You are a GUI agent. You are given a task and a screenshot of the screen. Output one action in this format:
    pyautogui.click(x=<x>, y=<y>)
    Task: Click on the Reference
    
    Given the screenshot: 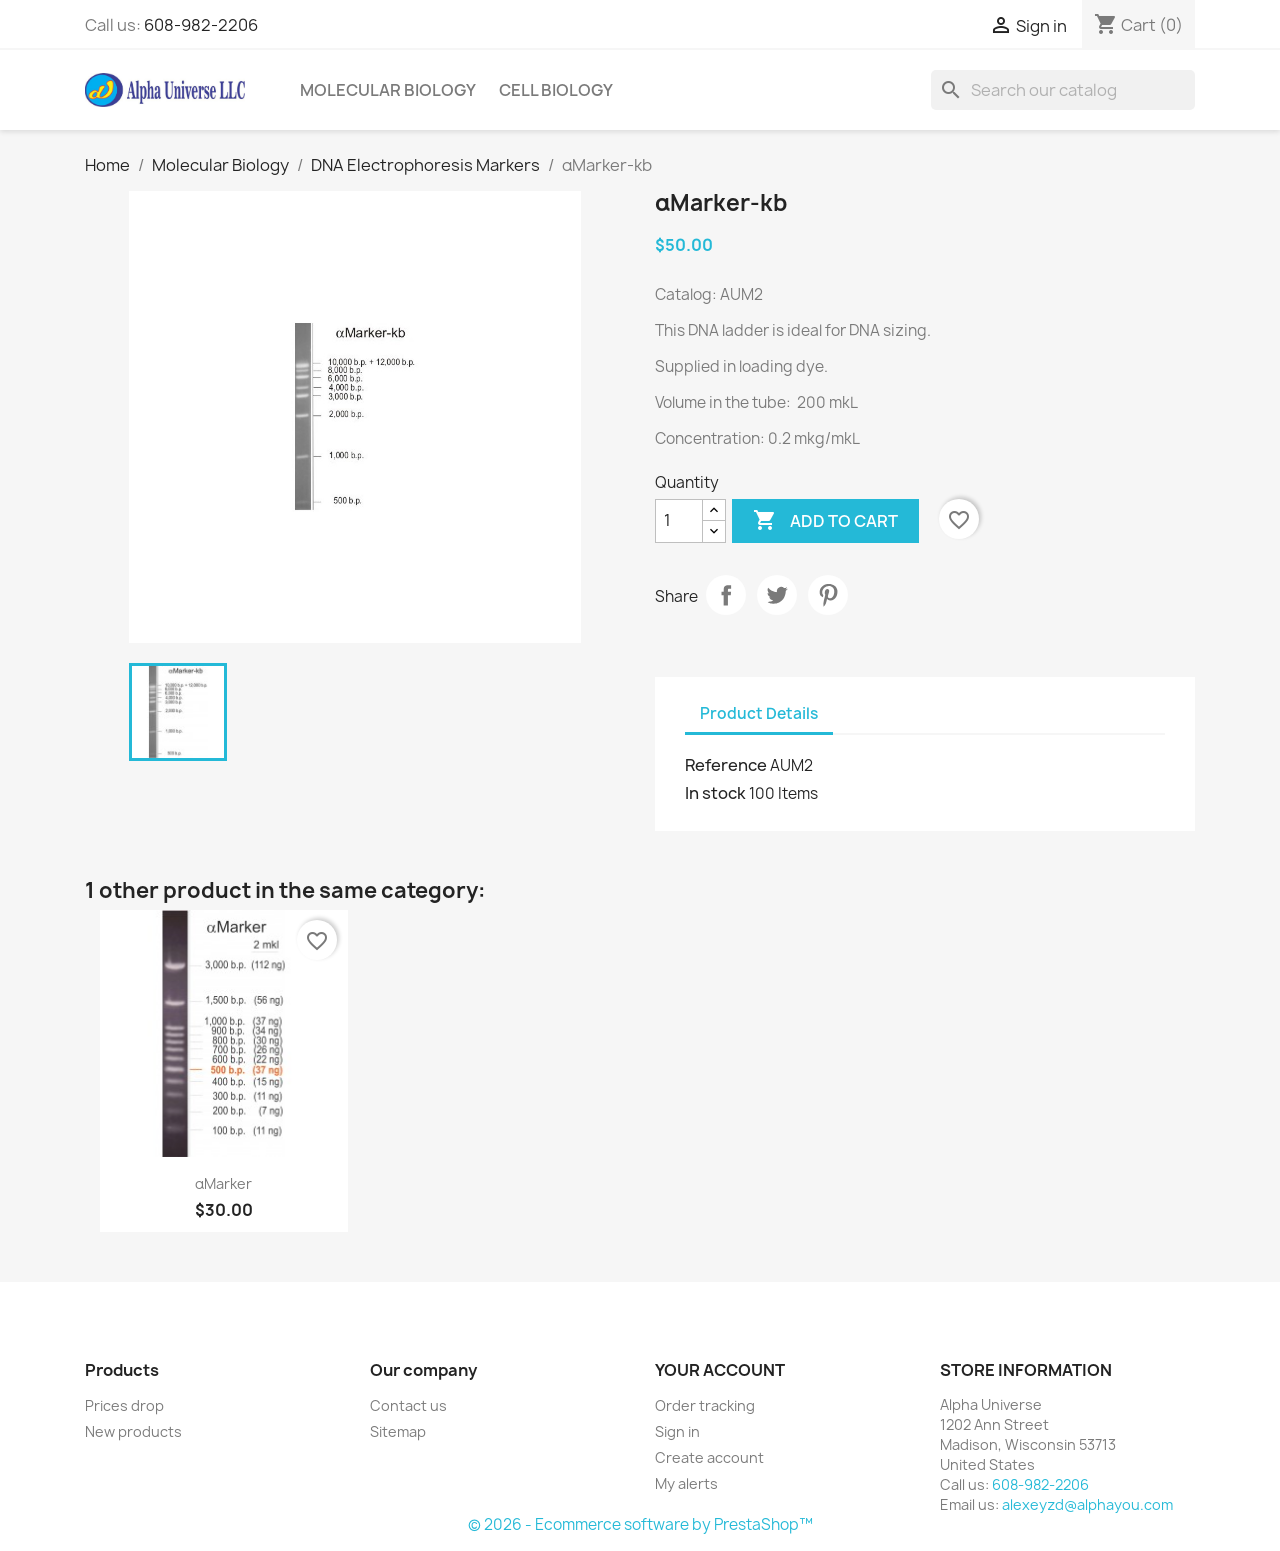 What is the action you would take?
    pyautogui.click(x=726, y=765)
    